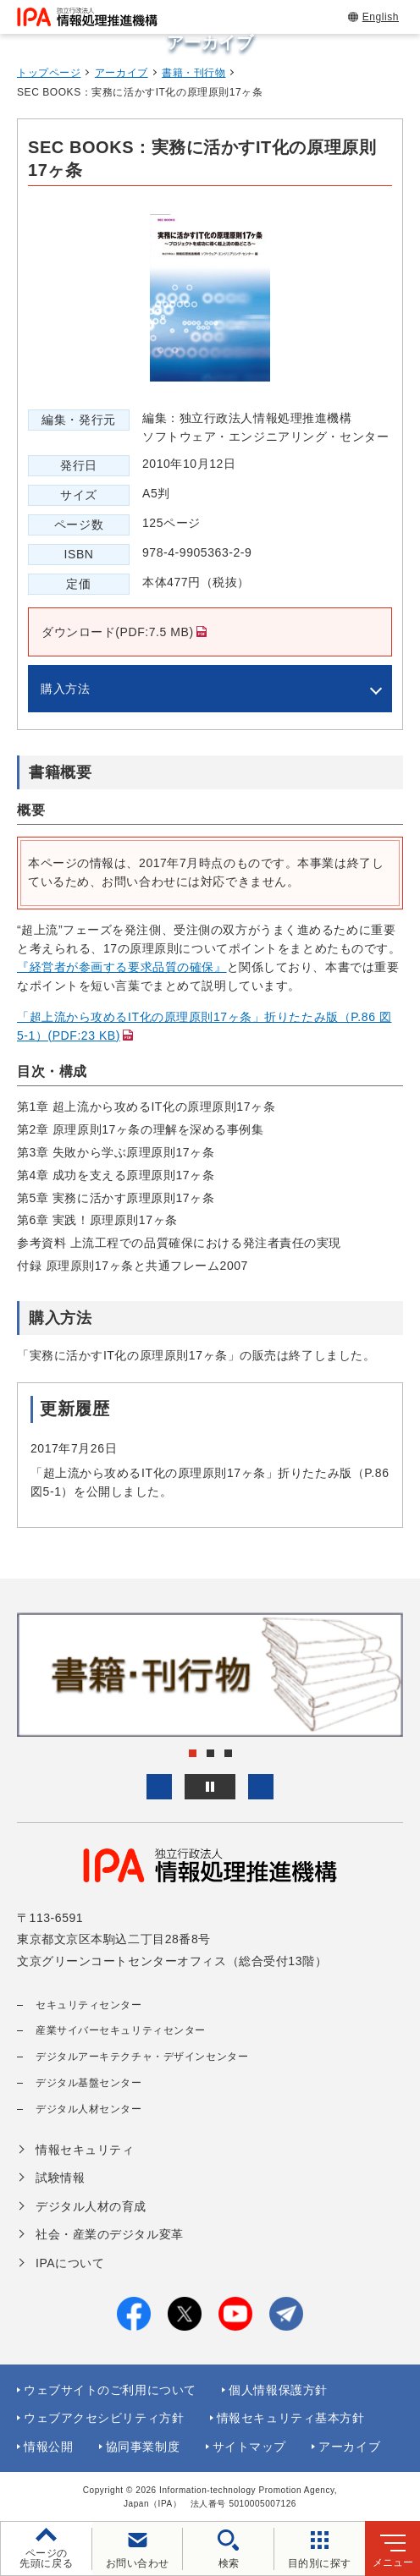 The height and width of the screenshot is (2576, 420). What do you see at coordinates (249, 2446) in the screenshot?
I see `サイトマップ` at bounding box center [249, 2446].